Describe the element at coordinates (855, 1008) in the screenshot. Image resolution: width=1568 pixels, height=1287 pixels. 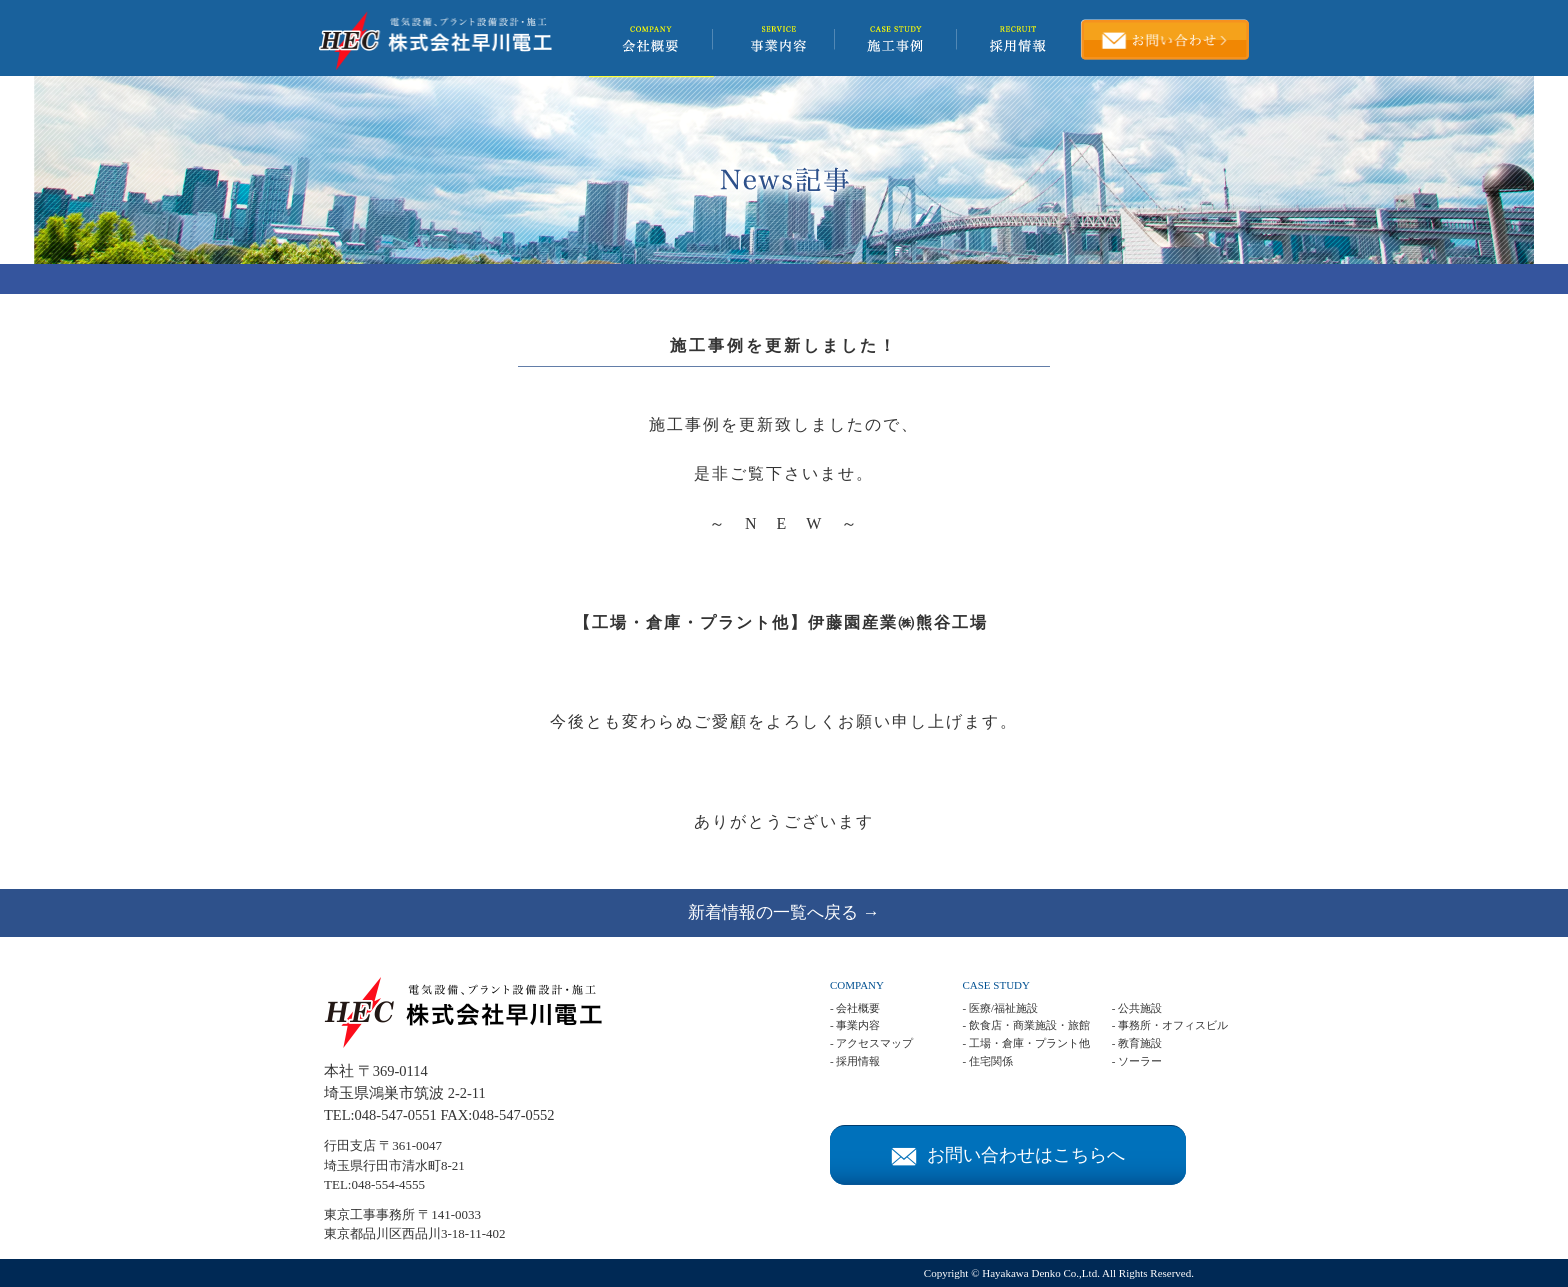
I see `- 会社概要` at that location.